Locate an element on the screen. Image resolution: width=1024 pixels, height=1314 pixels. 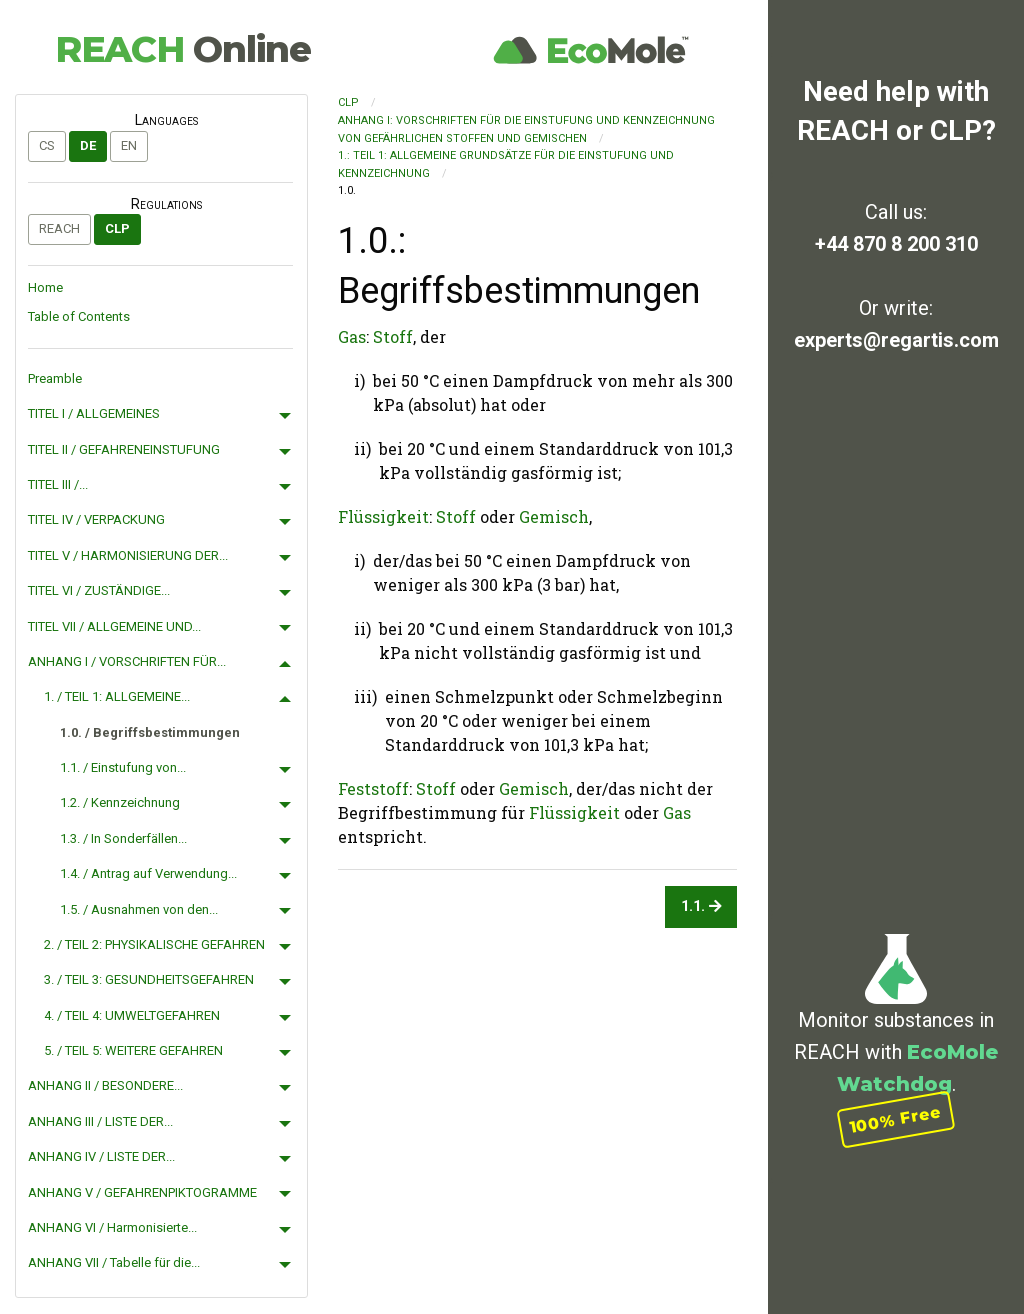
5. / TEIL 5: WEITERE GEFAHREN is located at coordinates (133, 1050).